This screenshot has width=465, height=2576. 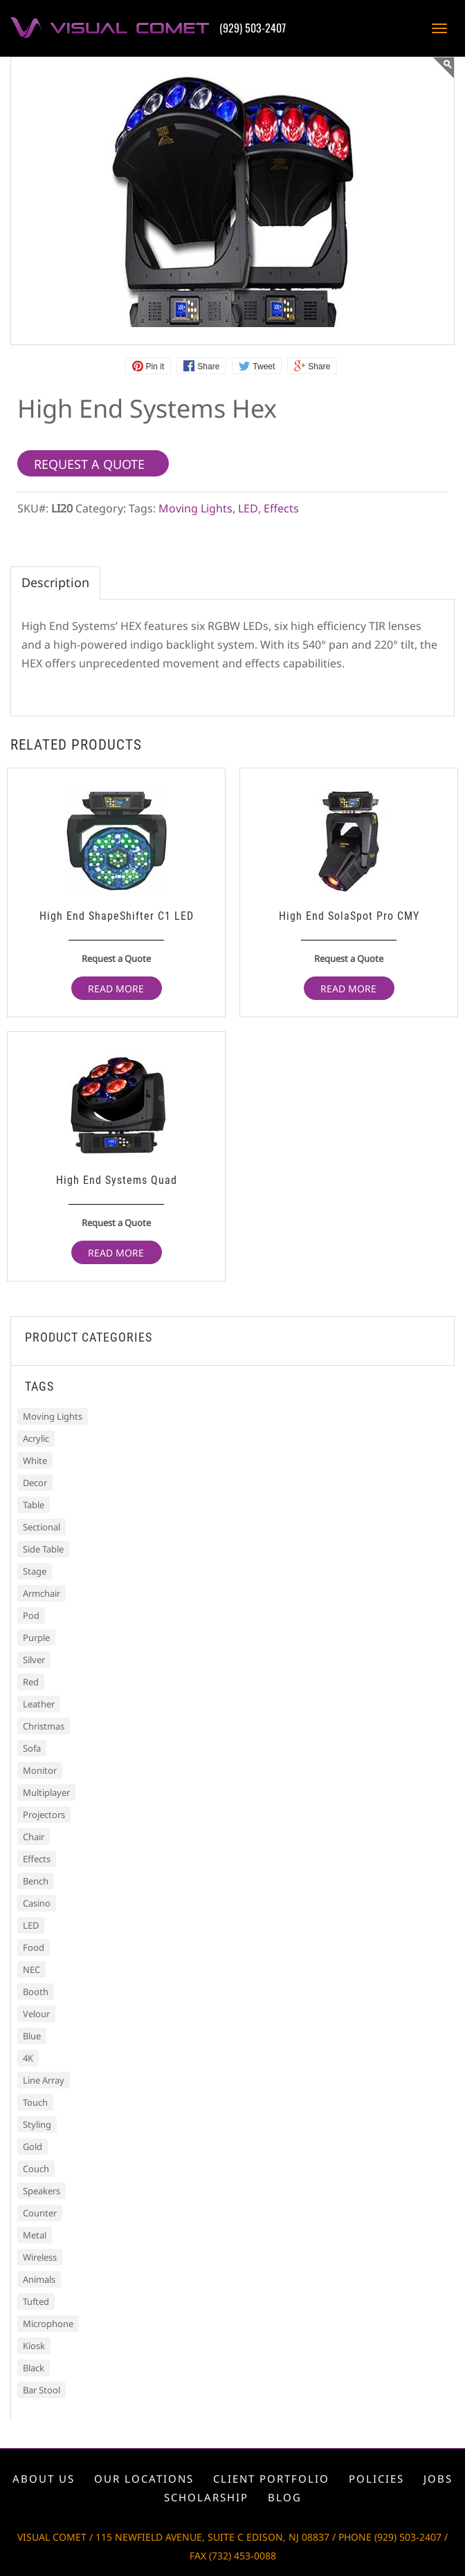 What do you see at coordinates (36, 2168) in the screenshot?
I see `Couch` at bounding box center [36, 2168].